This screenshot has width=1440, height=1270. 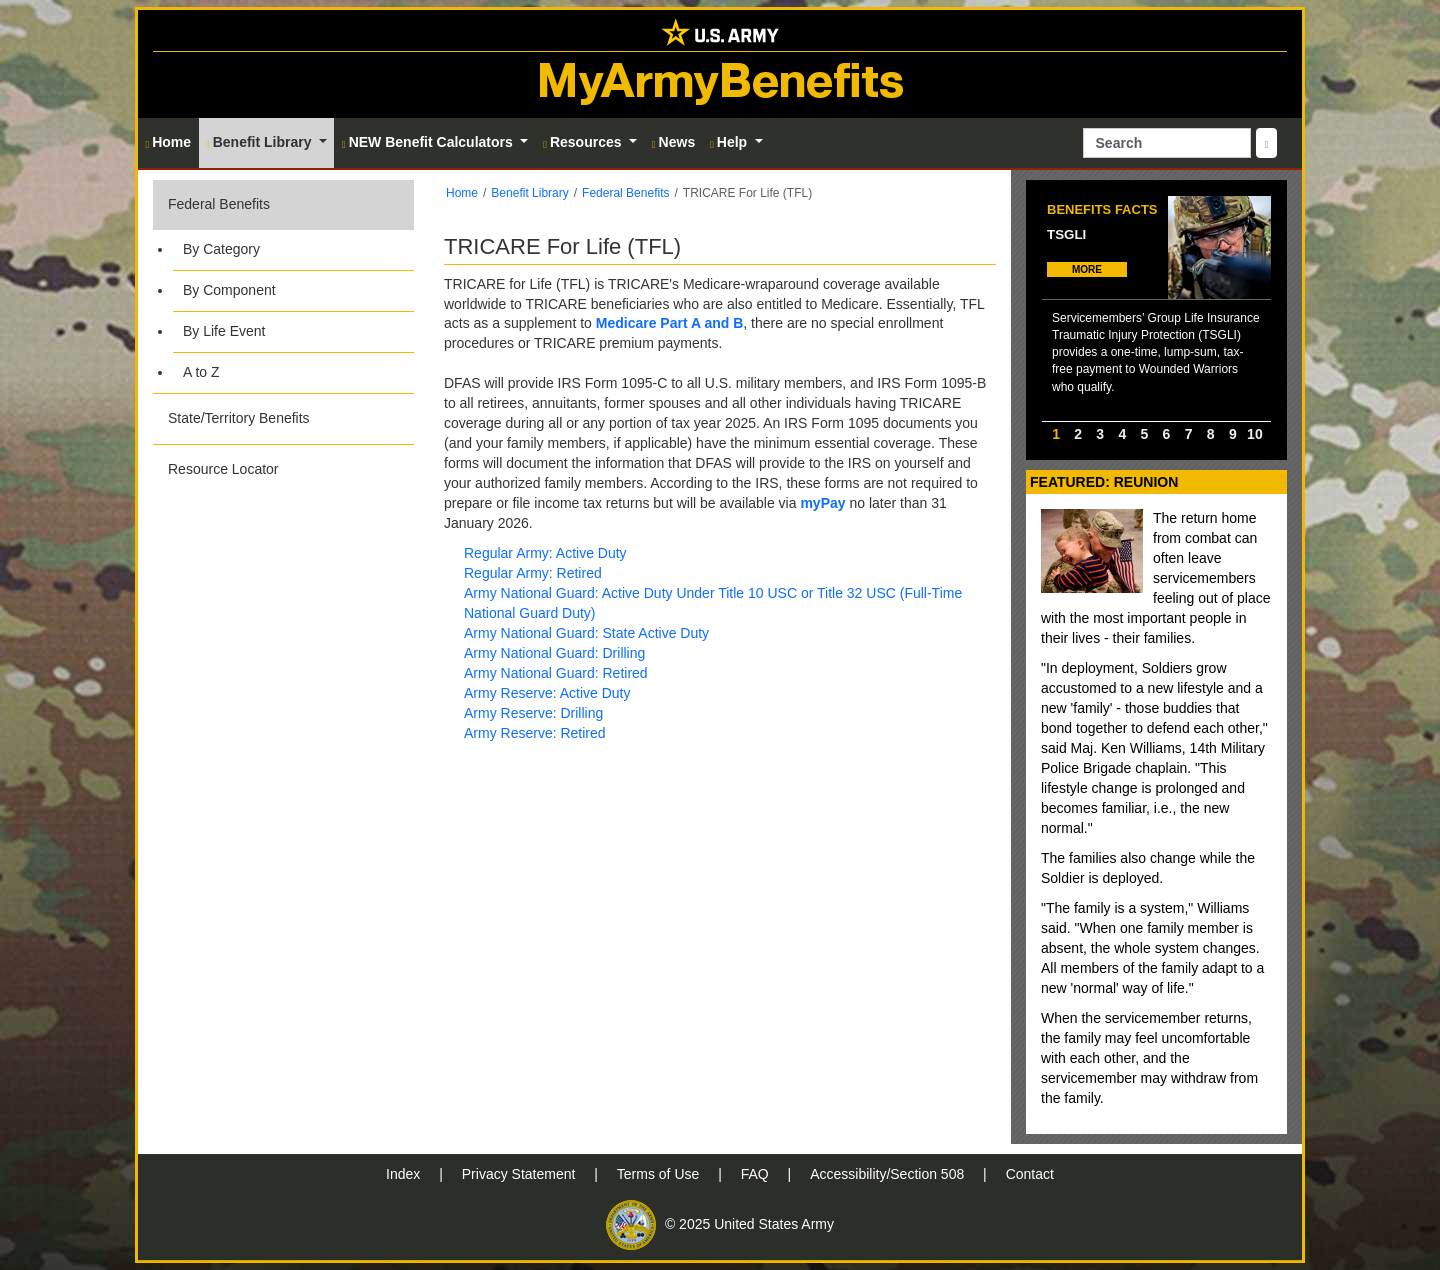 I want to click on Army National Guard: State Active Duty, so click(x=586, y=633).